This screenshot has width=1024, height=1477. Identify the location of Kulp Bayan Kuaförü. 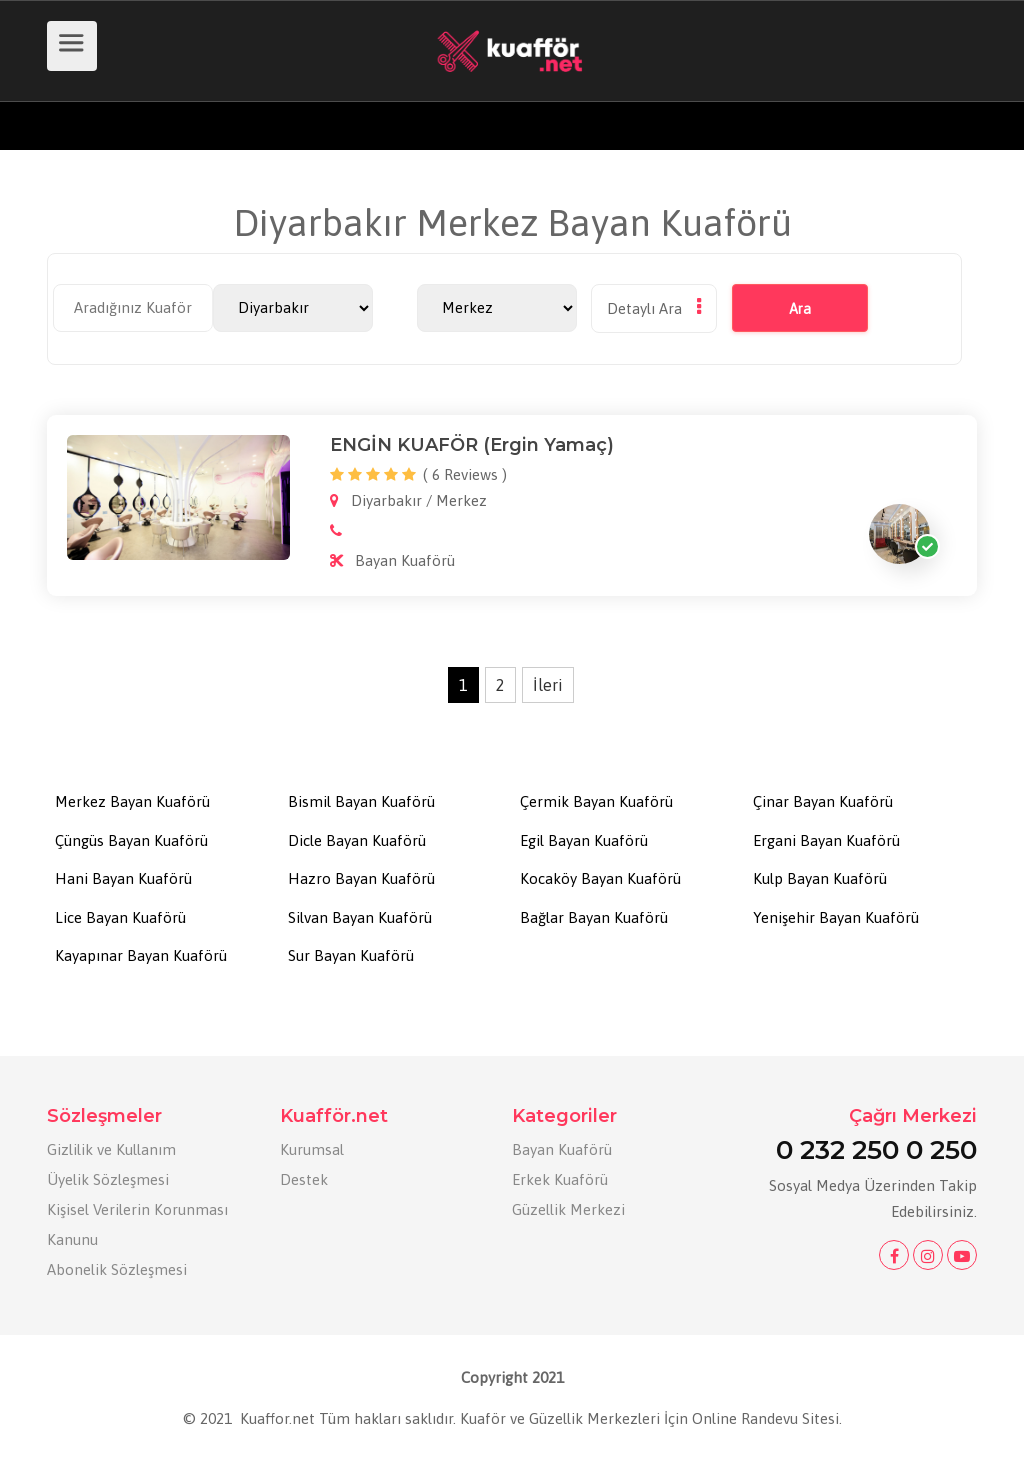
(820, 878).